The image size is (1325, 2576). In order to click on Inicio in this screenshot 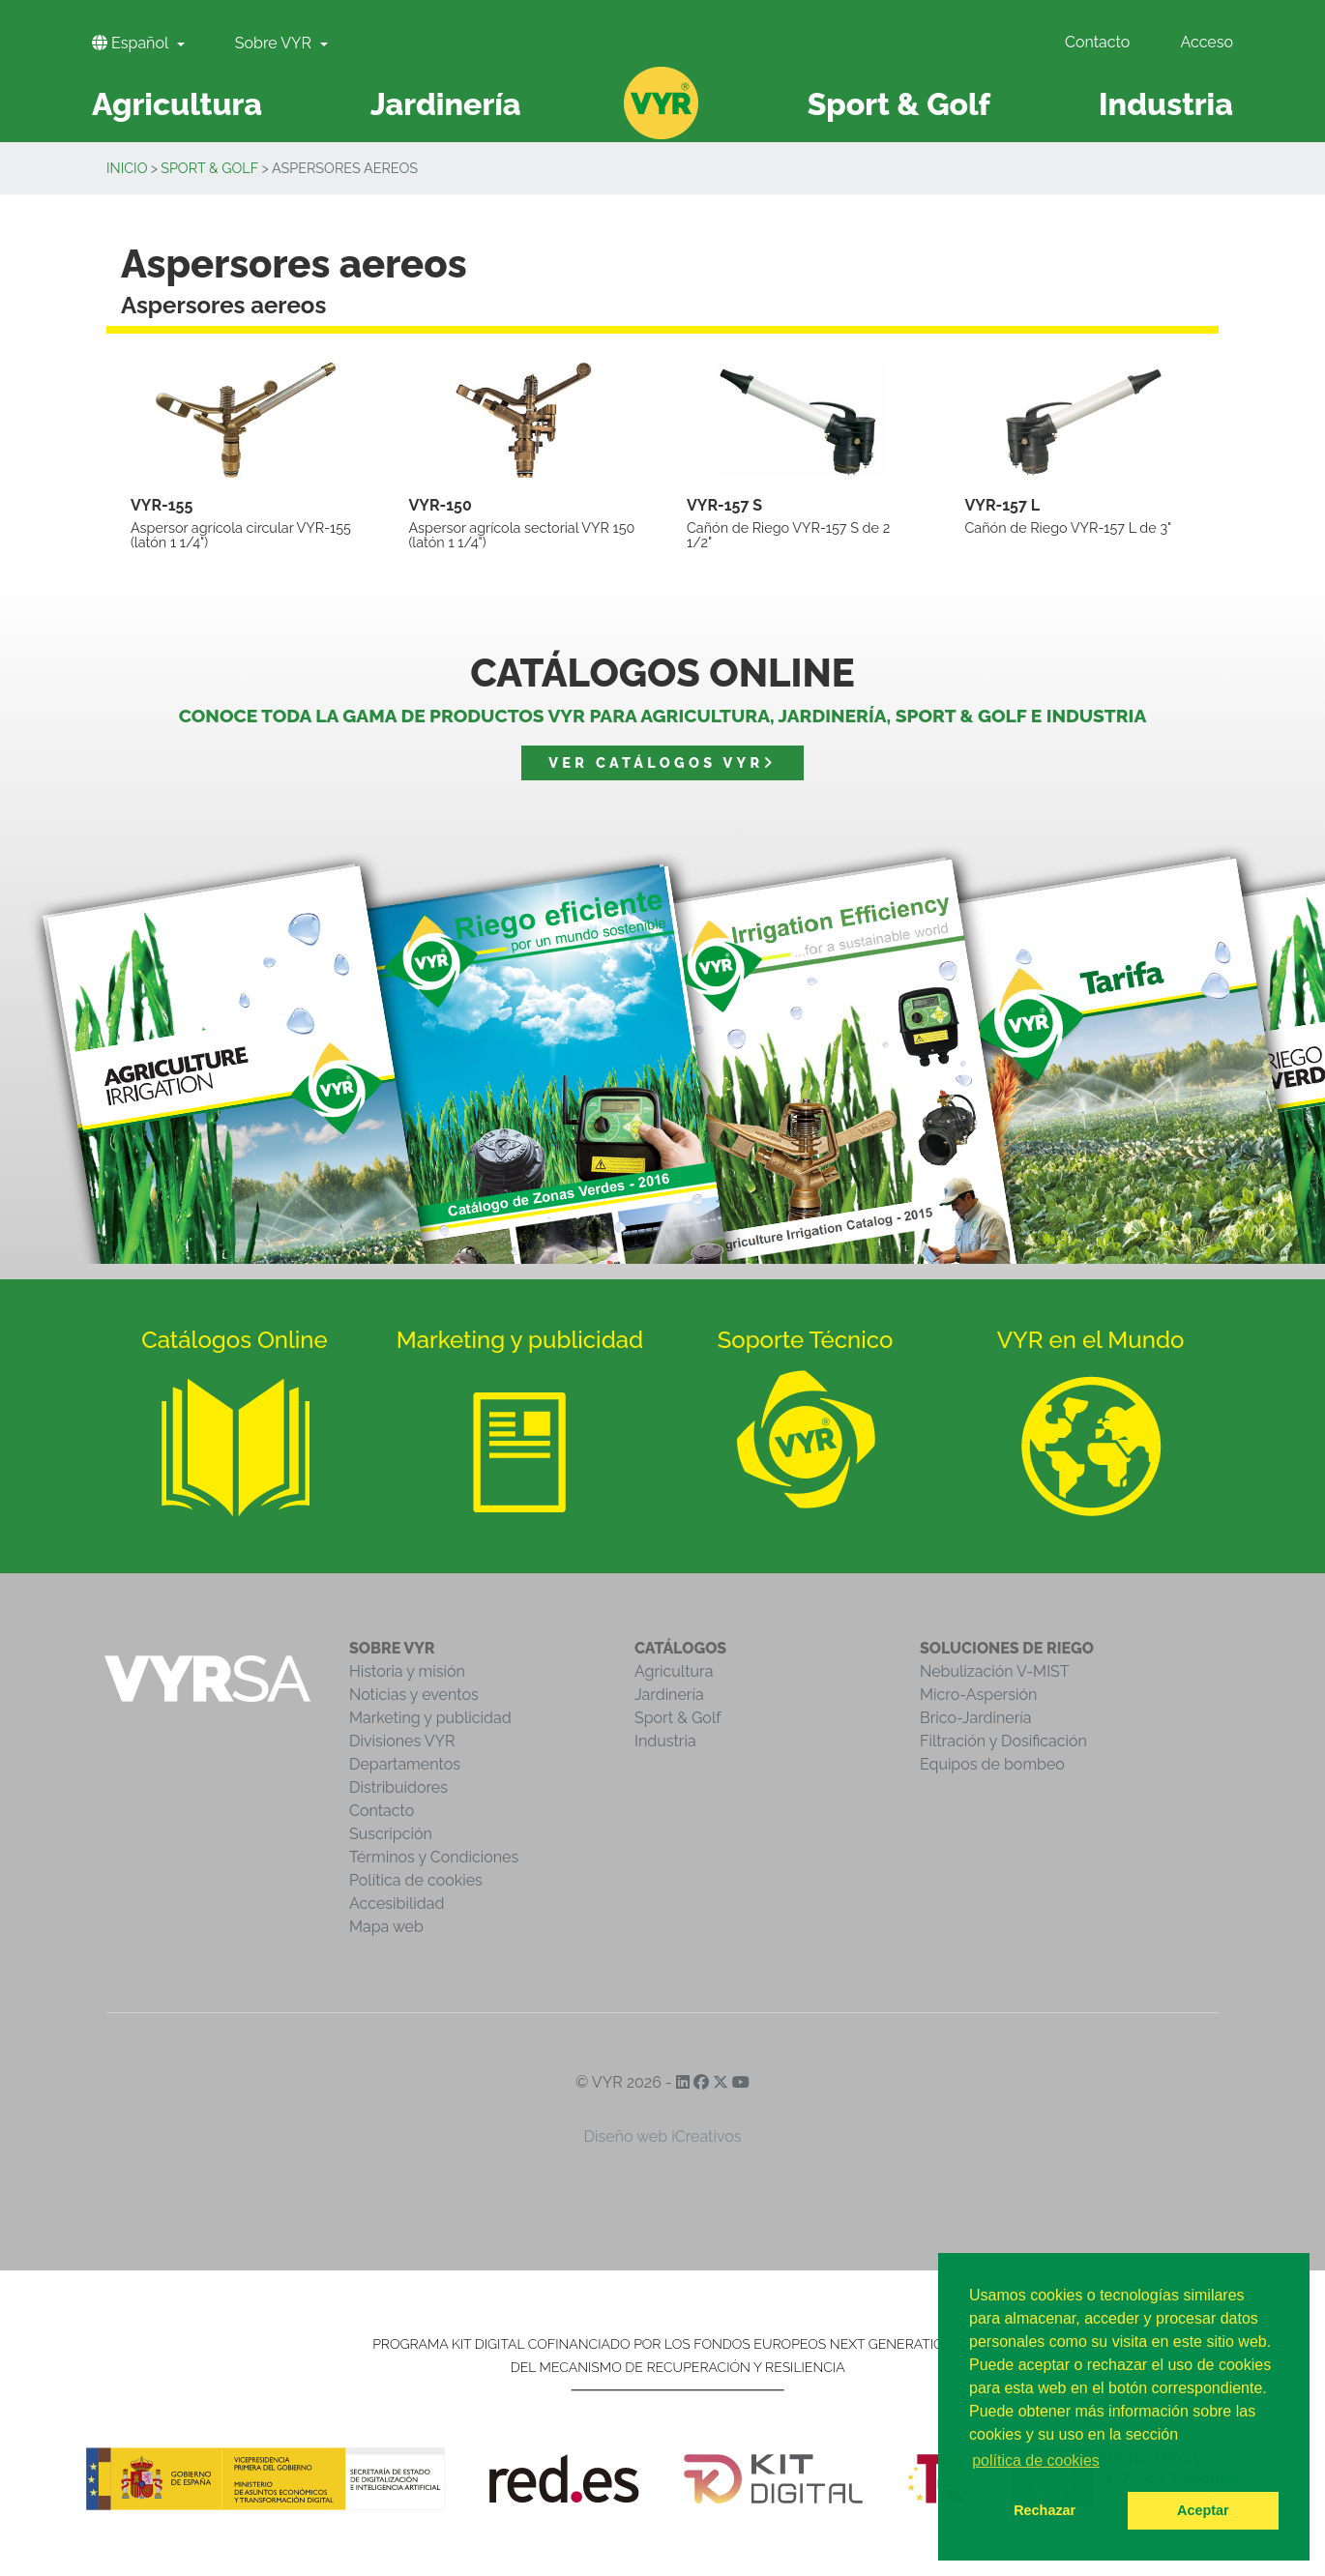, I will do `click(127, 168)`.